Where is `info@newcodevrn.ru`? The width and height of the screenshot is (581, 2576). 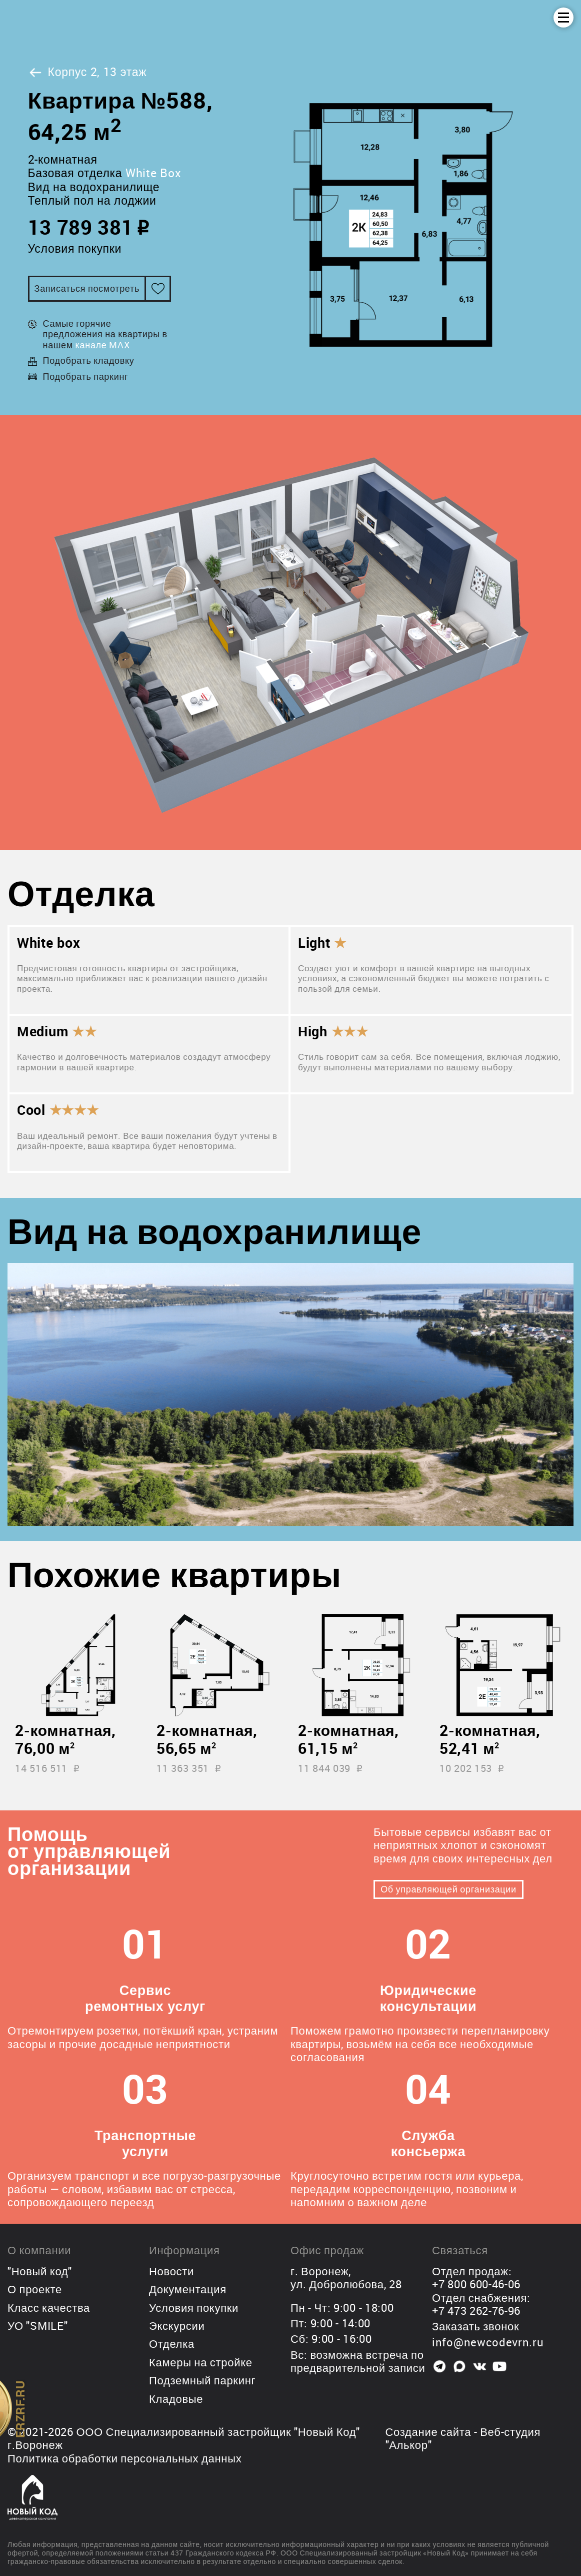 info@newcodevrn.ru is located at coordinates (488, 2342).